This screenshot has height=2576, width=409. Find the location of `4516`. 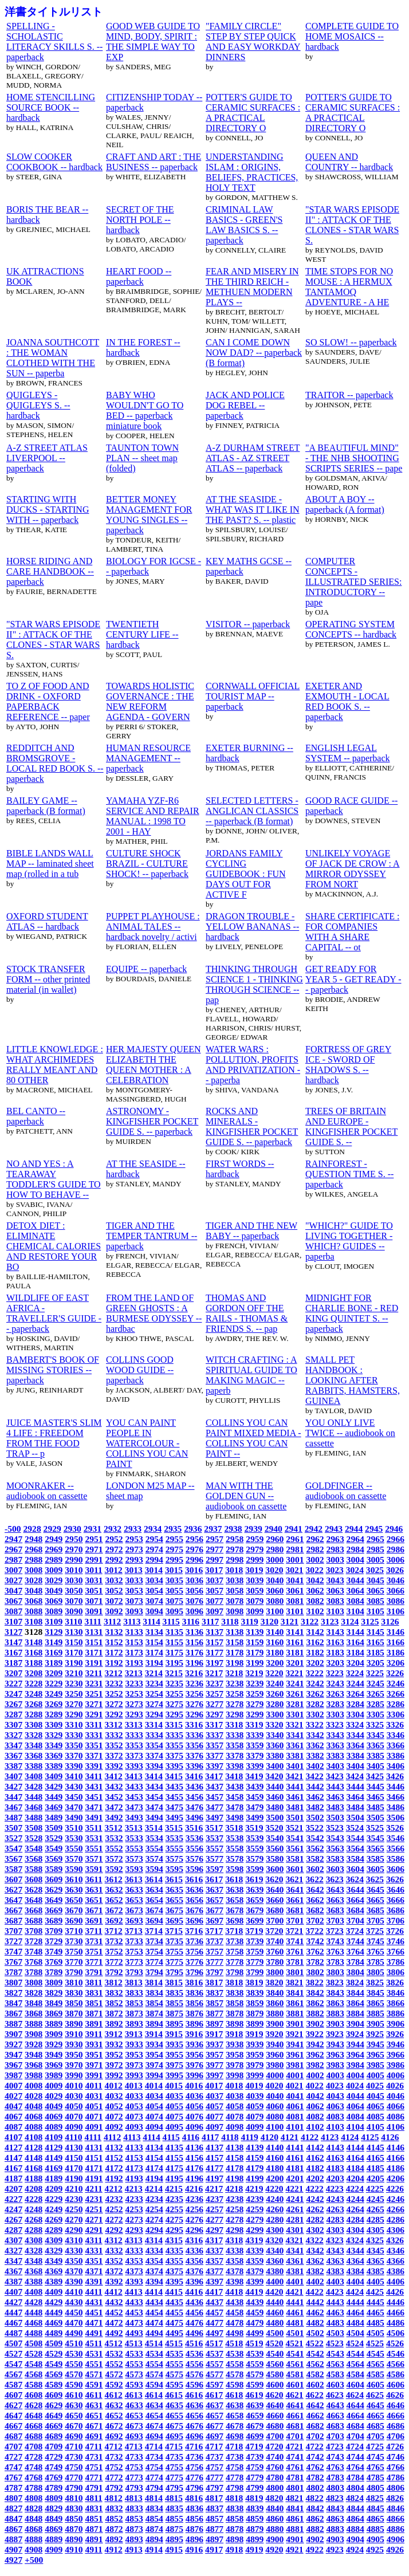

4516 is located at coordinates (194, 2343).